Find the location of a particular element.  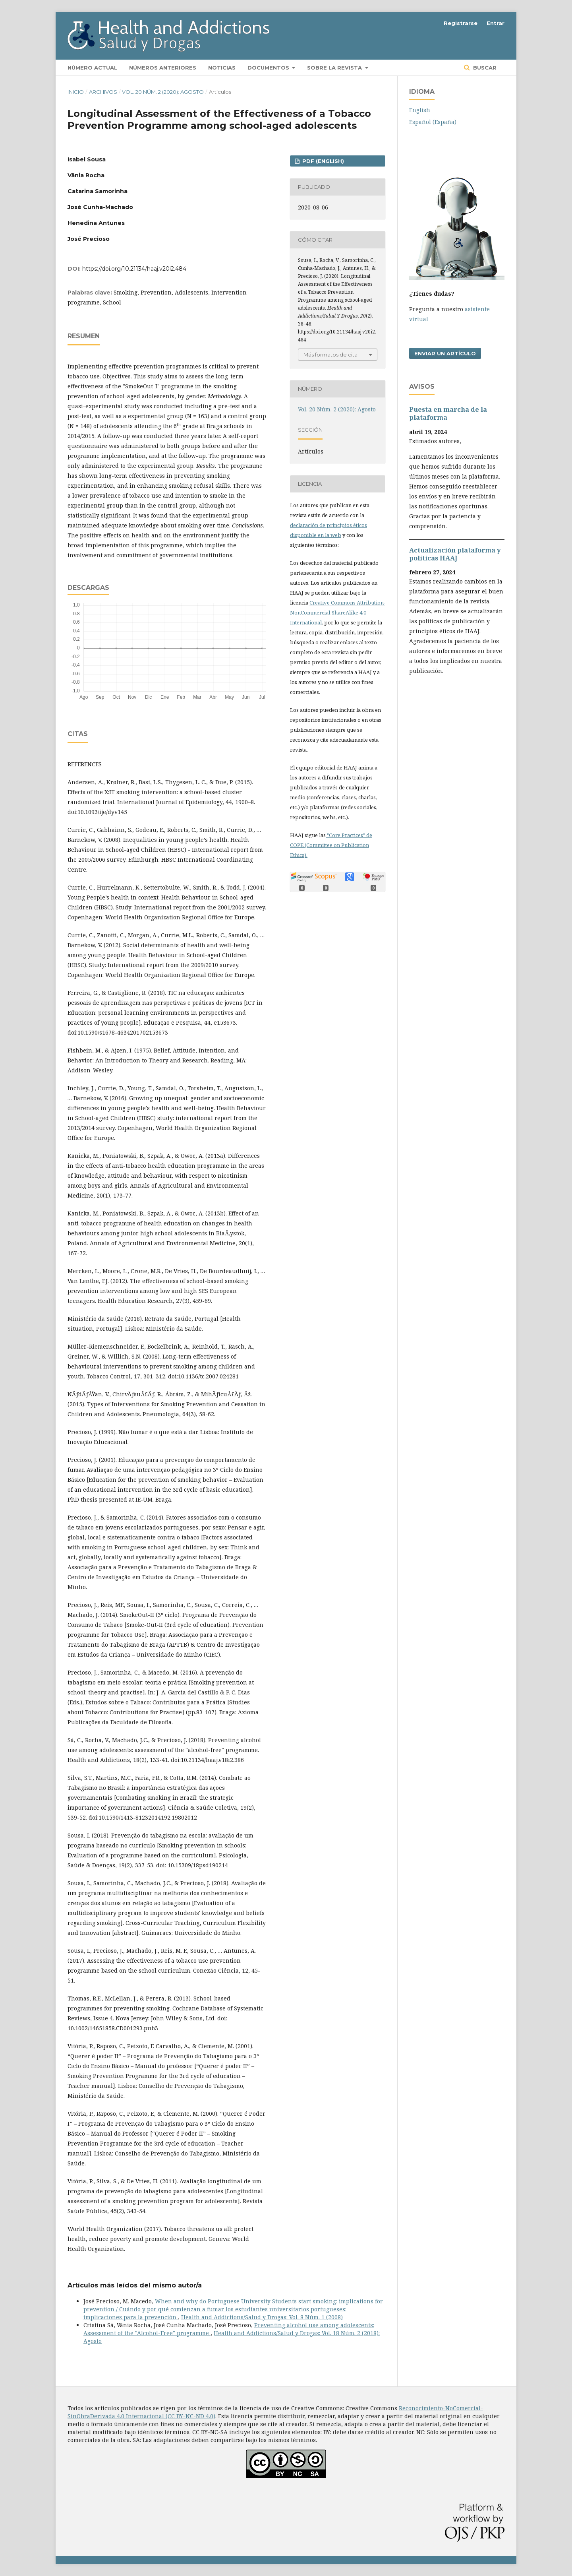

Inicio is located at coordinates (76, 92).